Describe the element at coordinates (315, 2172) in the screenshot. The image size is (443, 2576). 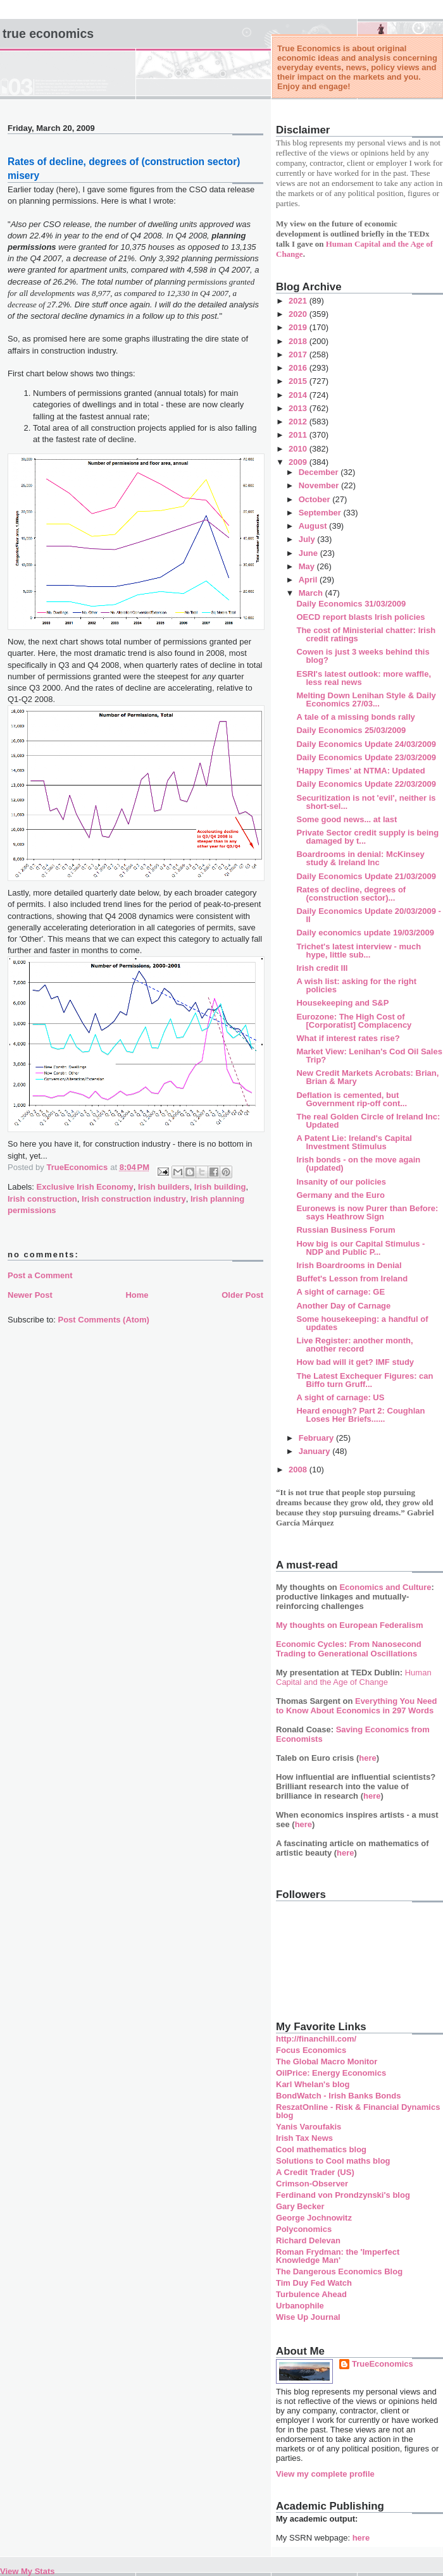
I see `A Credit Trader (US)` at that location.